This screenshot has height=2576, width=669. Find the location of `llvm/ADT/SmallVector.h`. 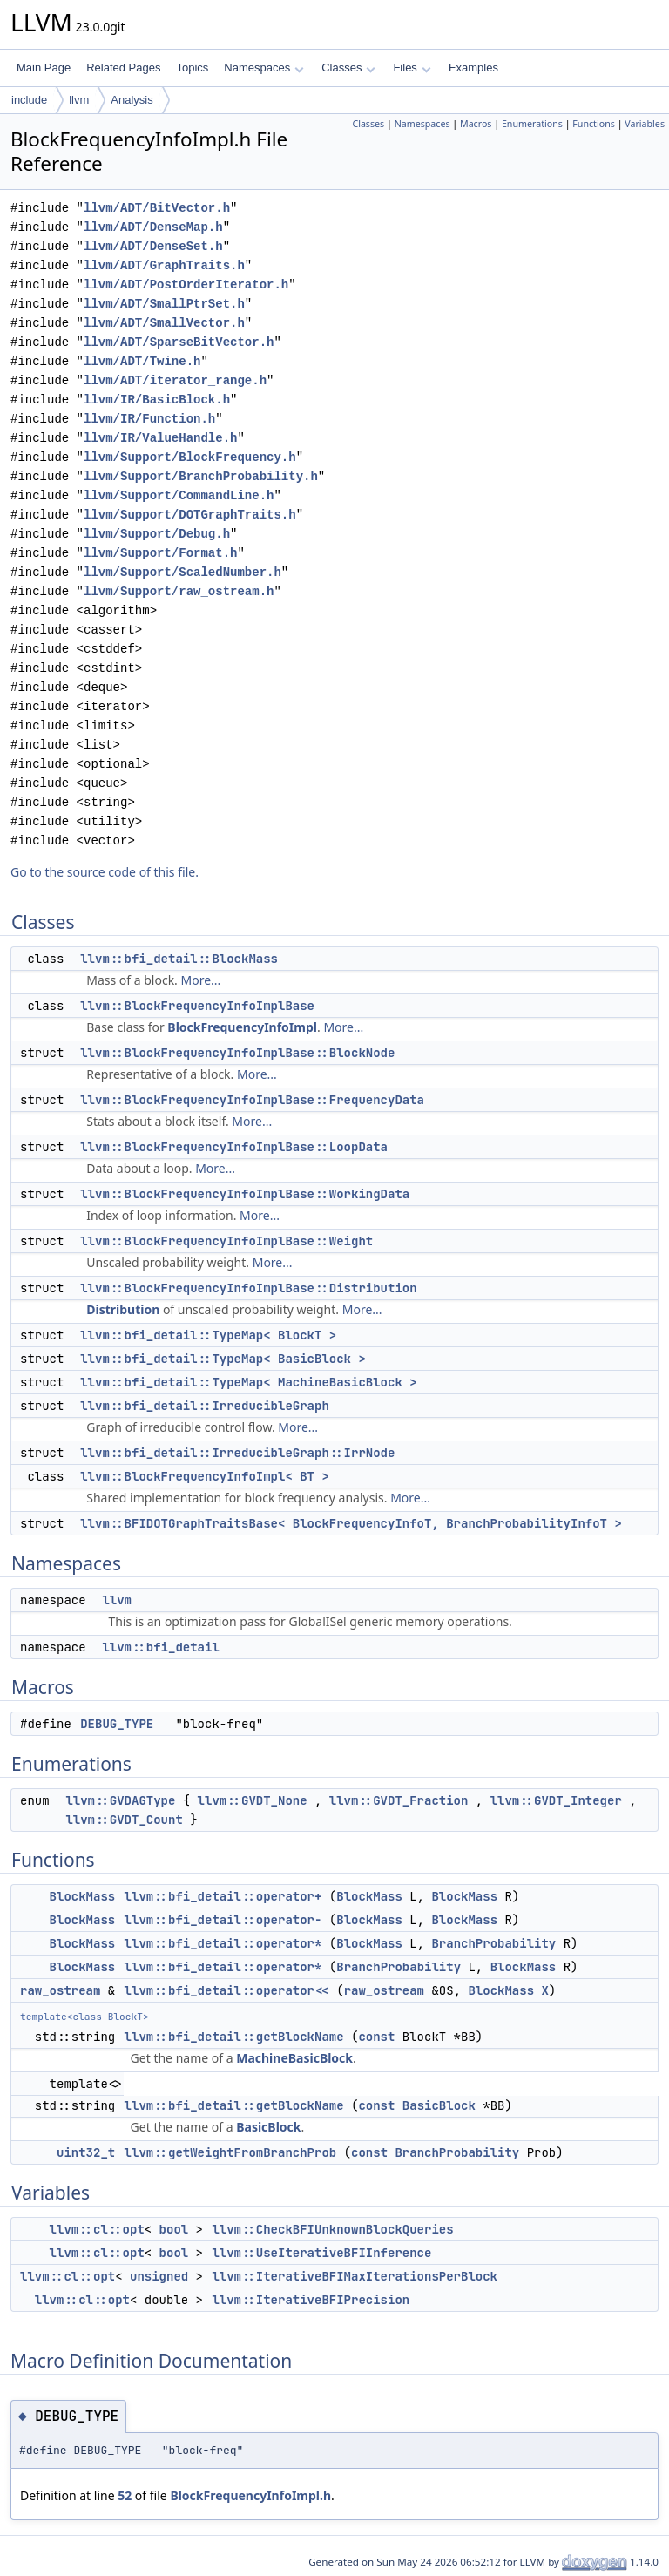

llvm/ADT/SmallVector.h is located at coordinates (164, 323).